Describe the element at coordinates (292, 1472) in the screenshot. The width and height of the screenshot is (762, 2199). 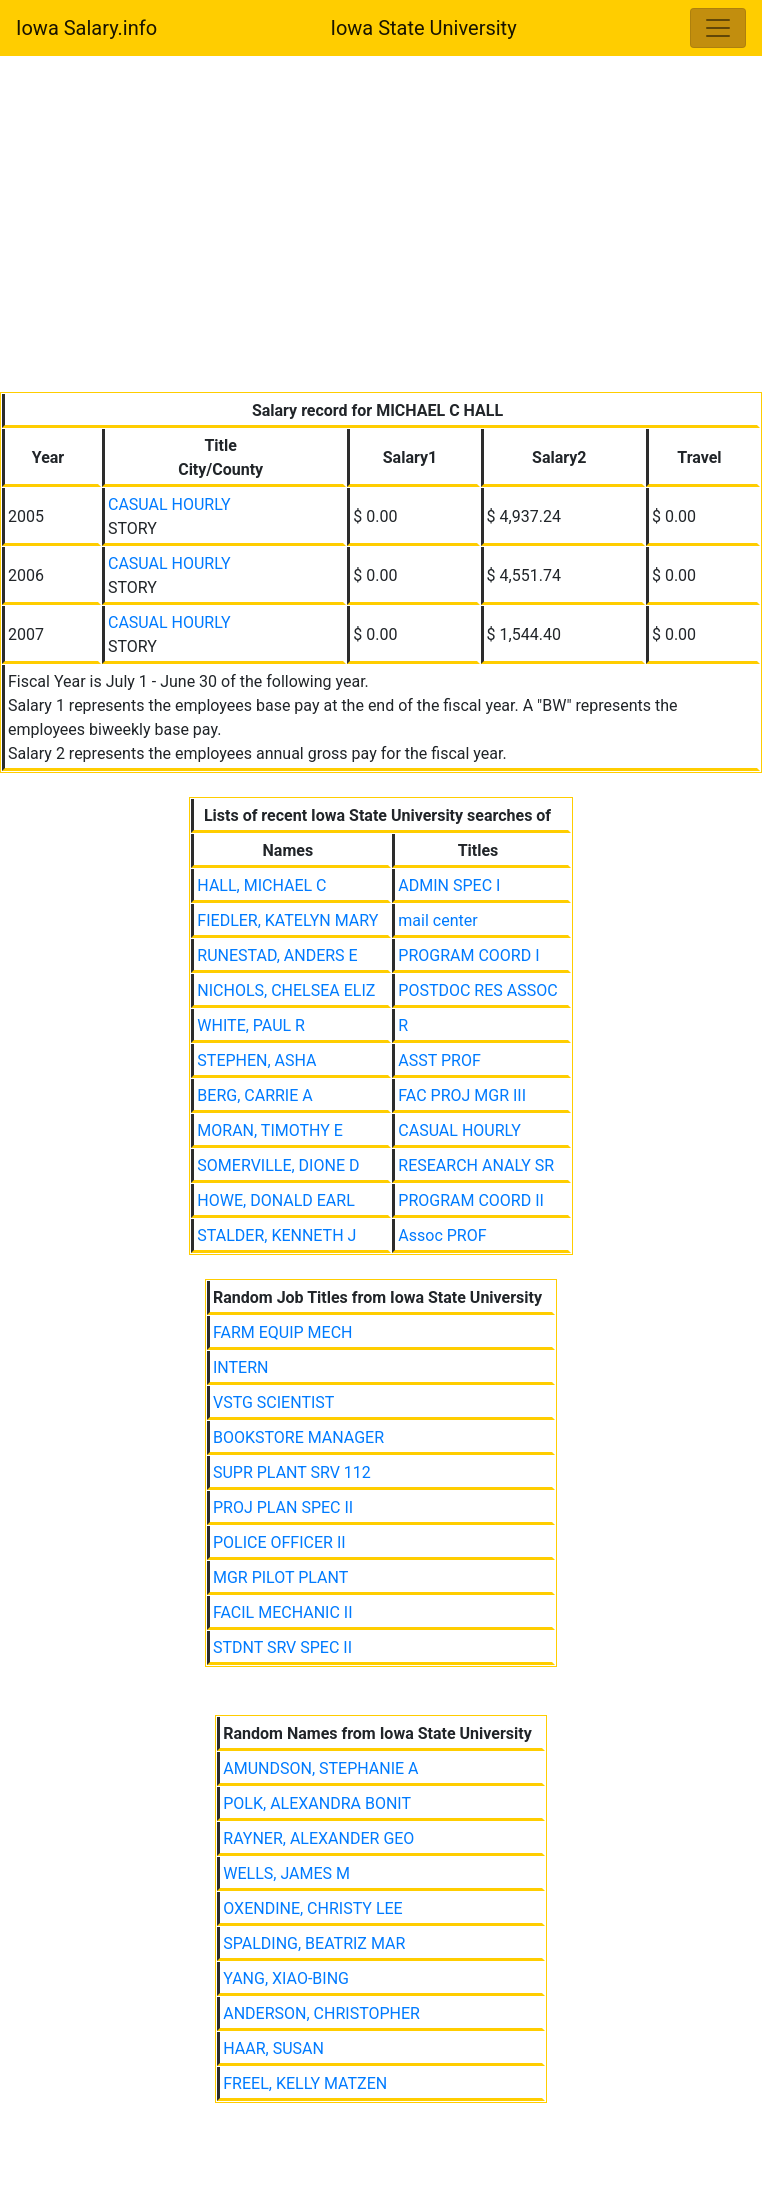
I see `SUPR PLANT SRV 112` at that location.